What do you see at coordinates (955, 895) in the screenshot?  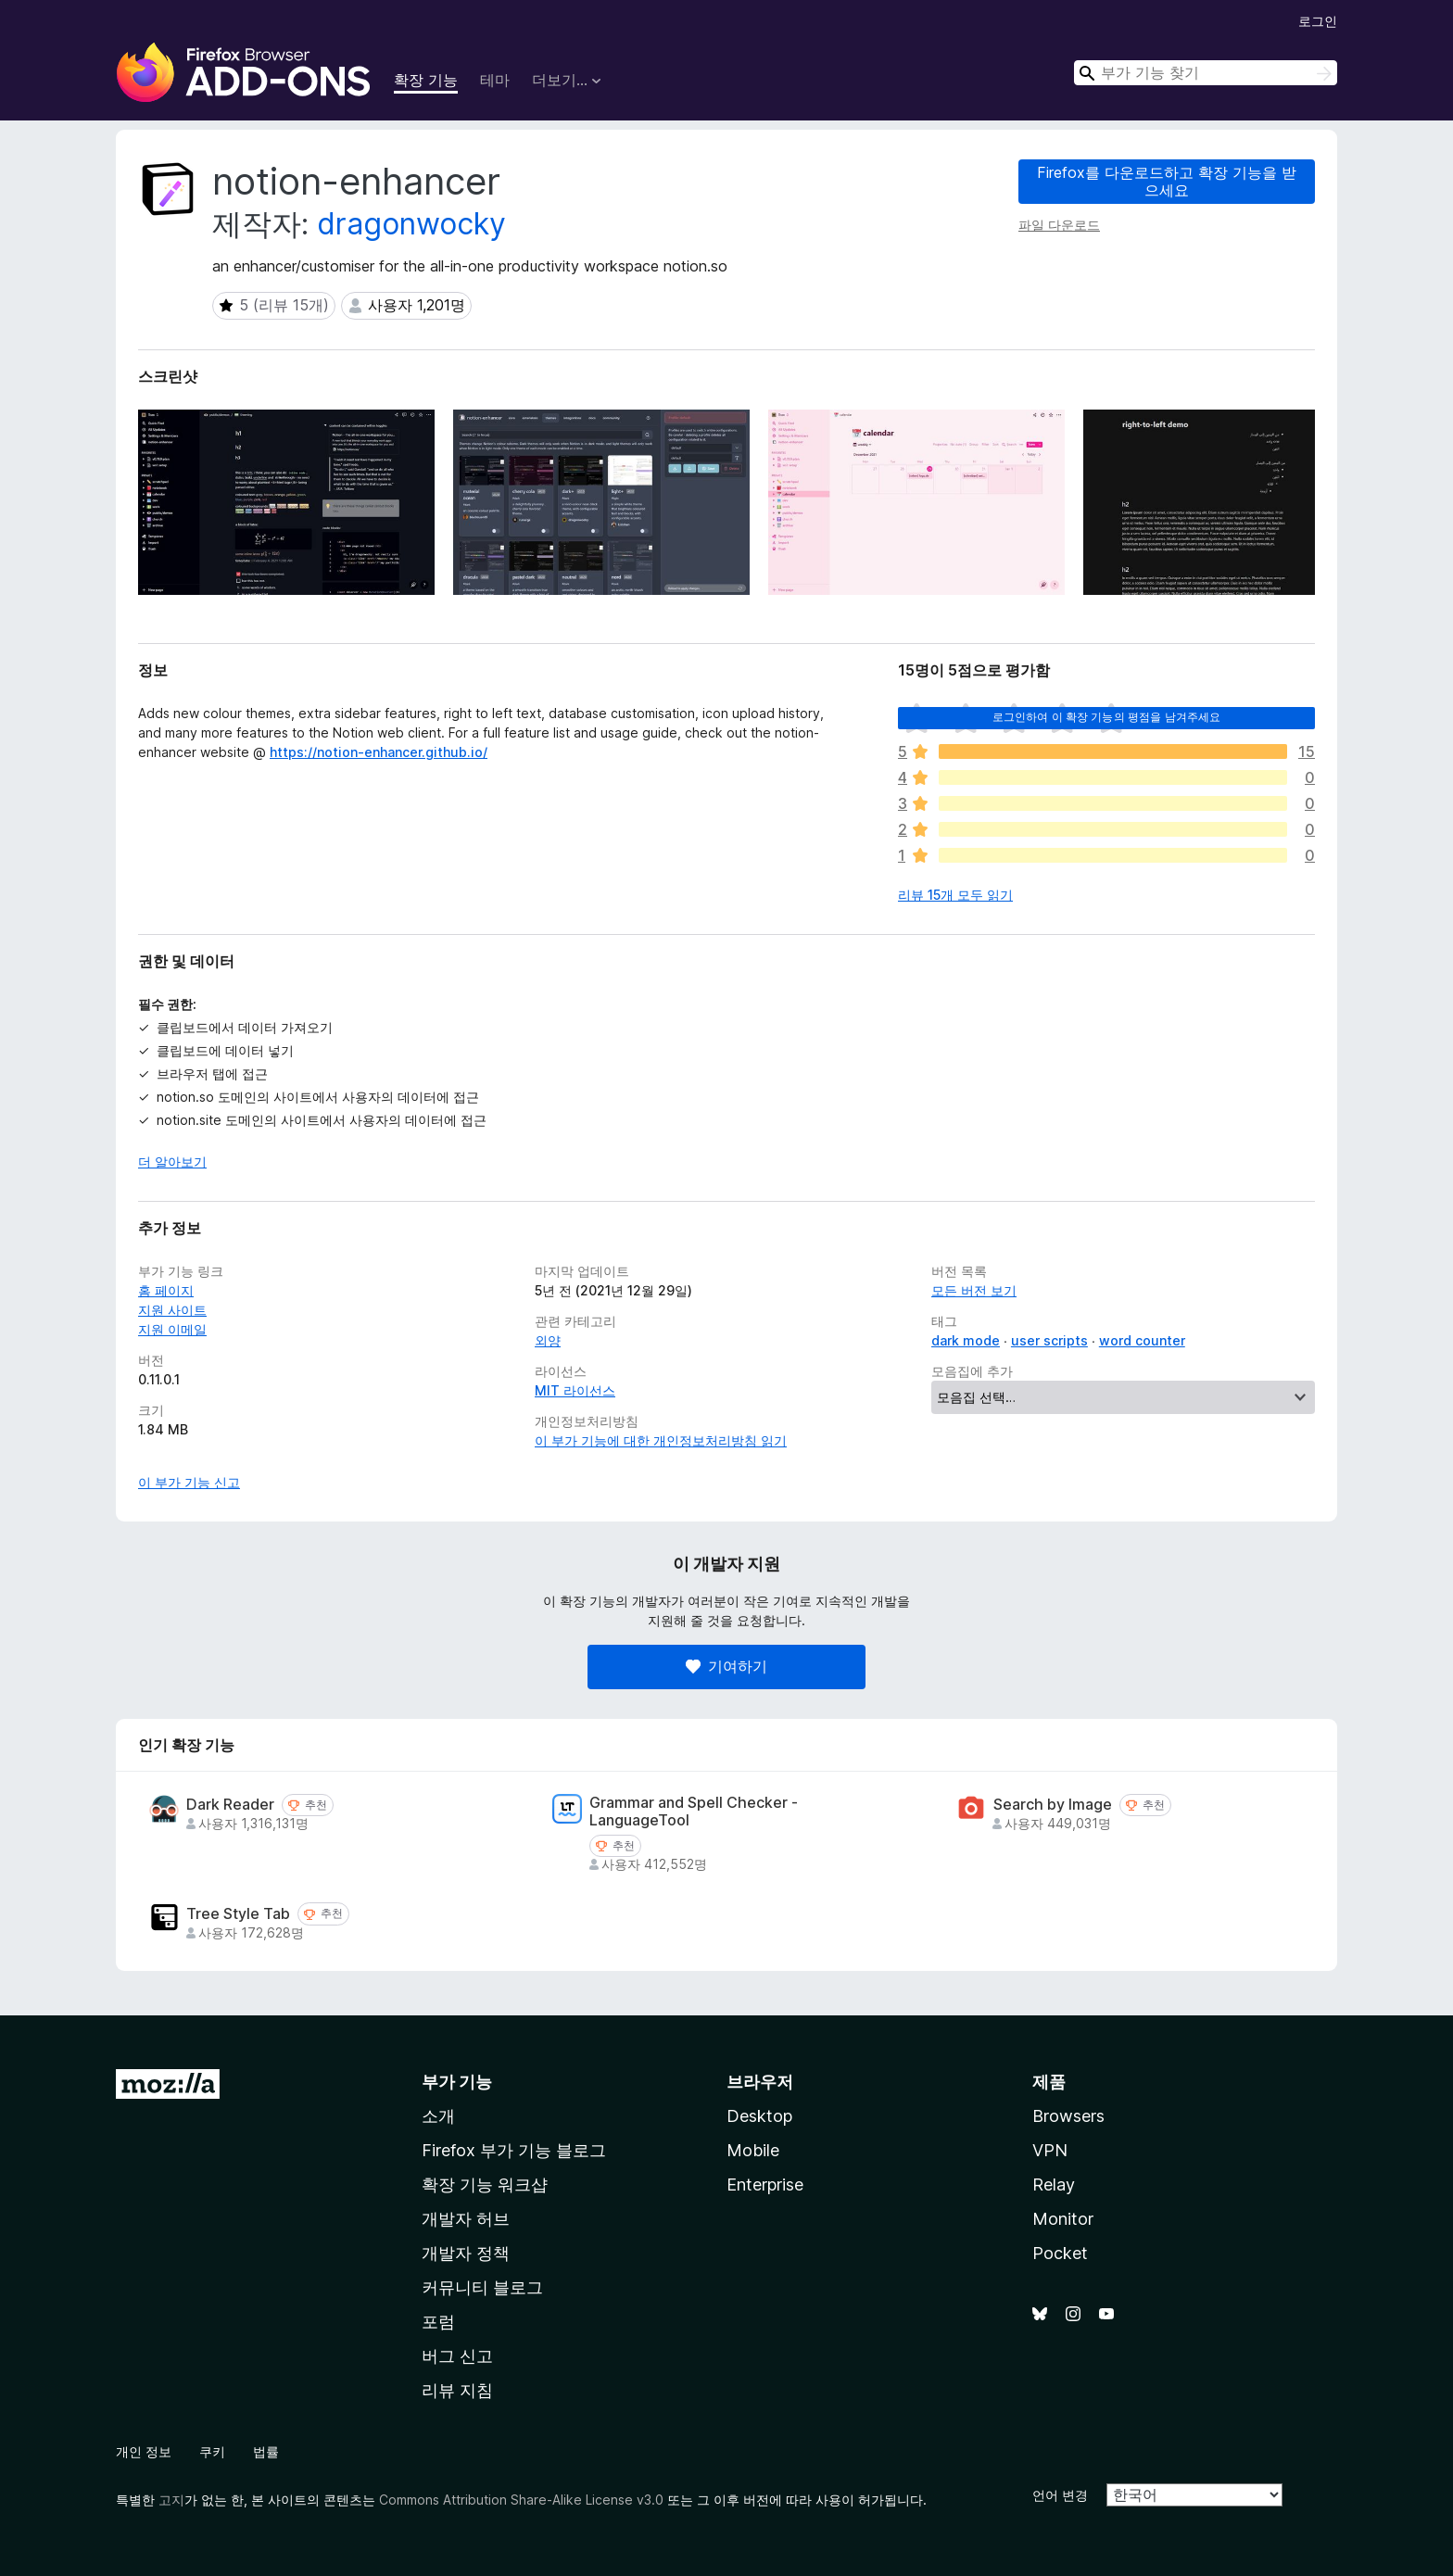 I see `리뷰 15개 모두 읽기` at bounding box center [955, 895].